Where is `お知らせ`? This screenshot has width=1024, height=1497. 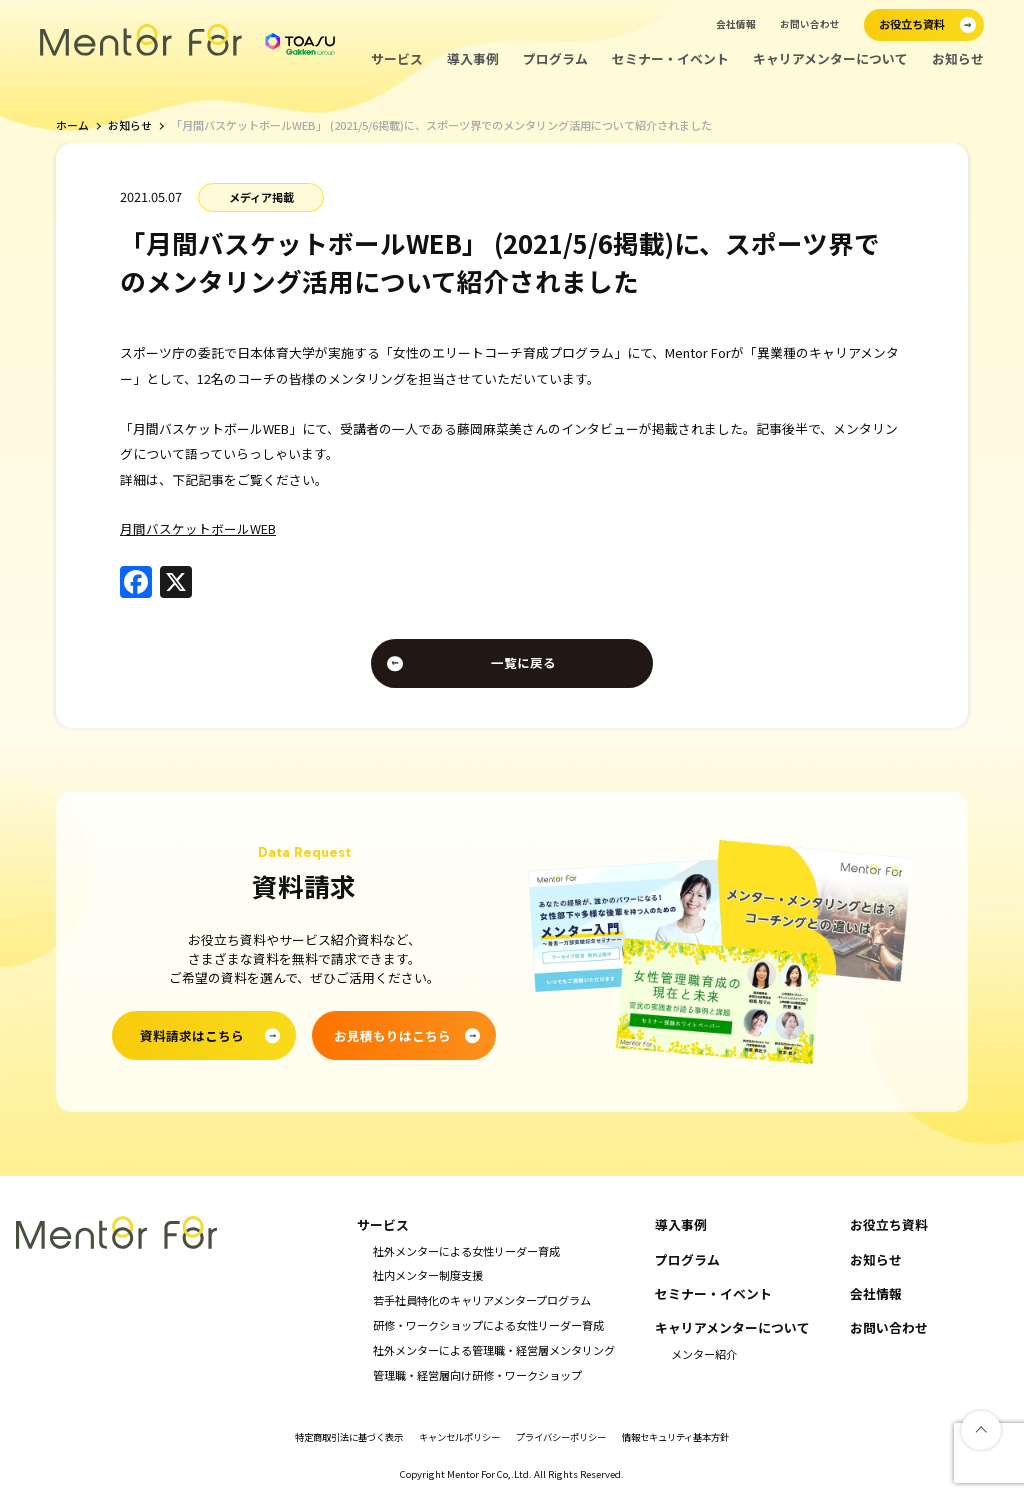 お知らせ is located at coordinates (958, 59).